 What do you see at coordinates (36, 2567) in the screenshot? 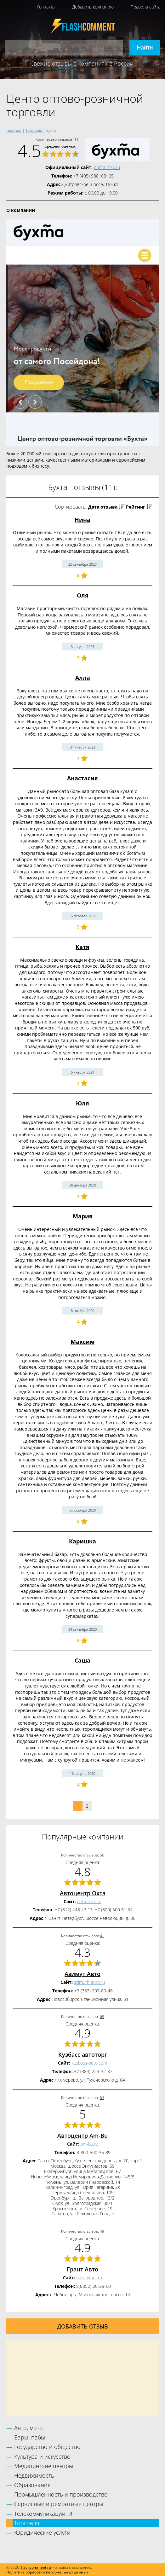
I see `flashcomment.ru` at bounding box center [36, 2567].